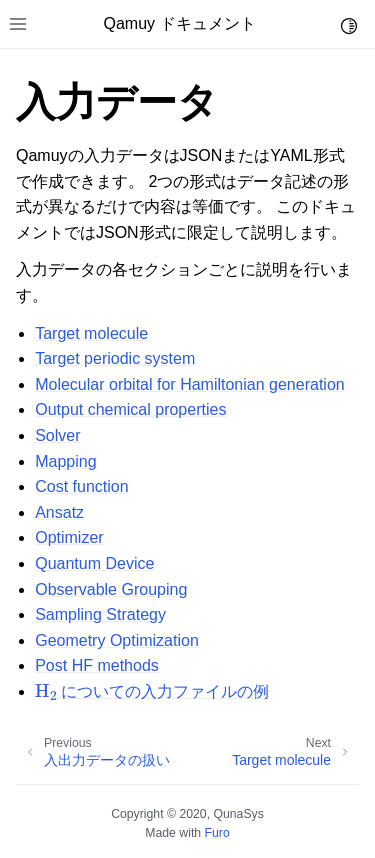 The width and height of the screenshot is (375, 858). I want to click on についての入力ファイルの例, so click(152, 691).